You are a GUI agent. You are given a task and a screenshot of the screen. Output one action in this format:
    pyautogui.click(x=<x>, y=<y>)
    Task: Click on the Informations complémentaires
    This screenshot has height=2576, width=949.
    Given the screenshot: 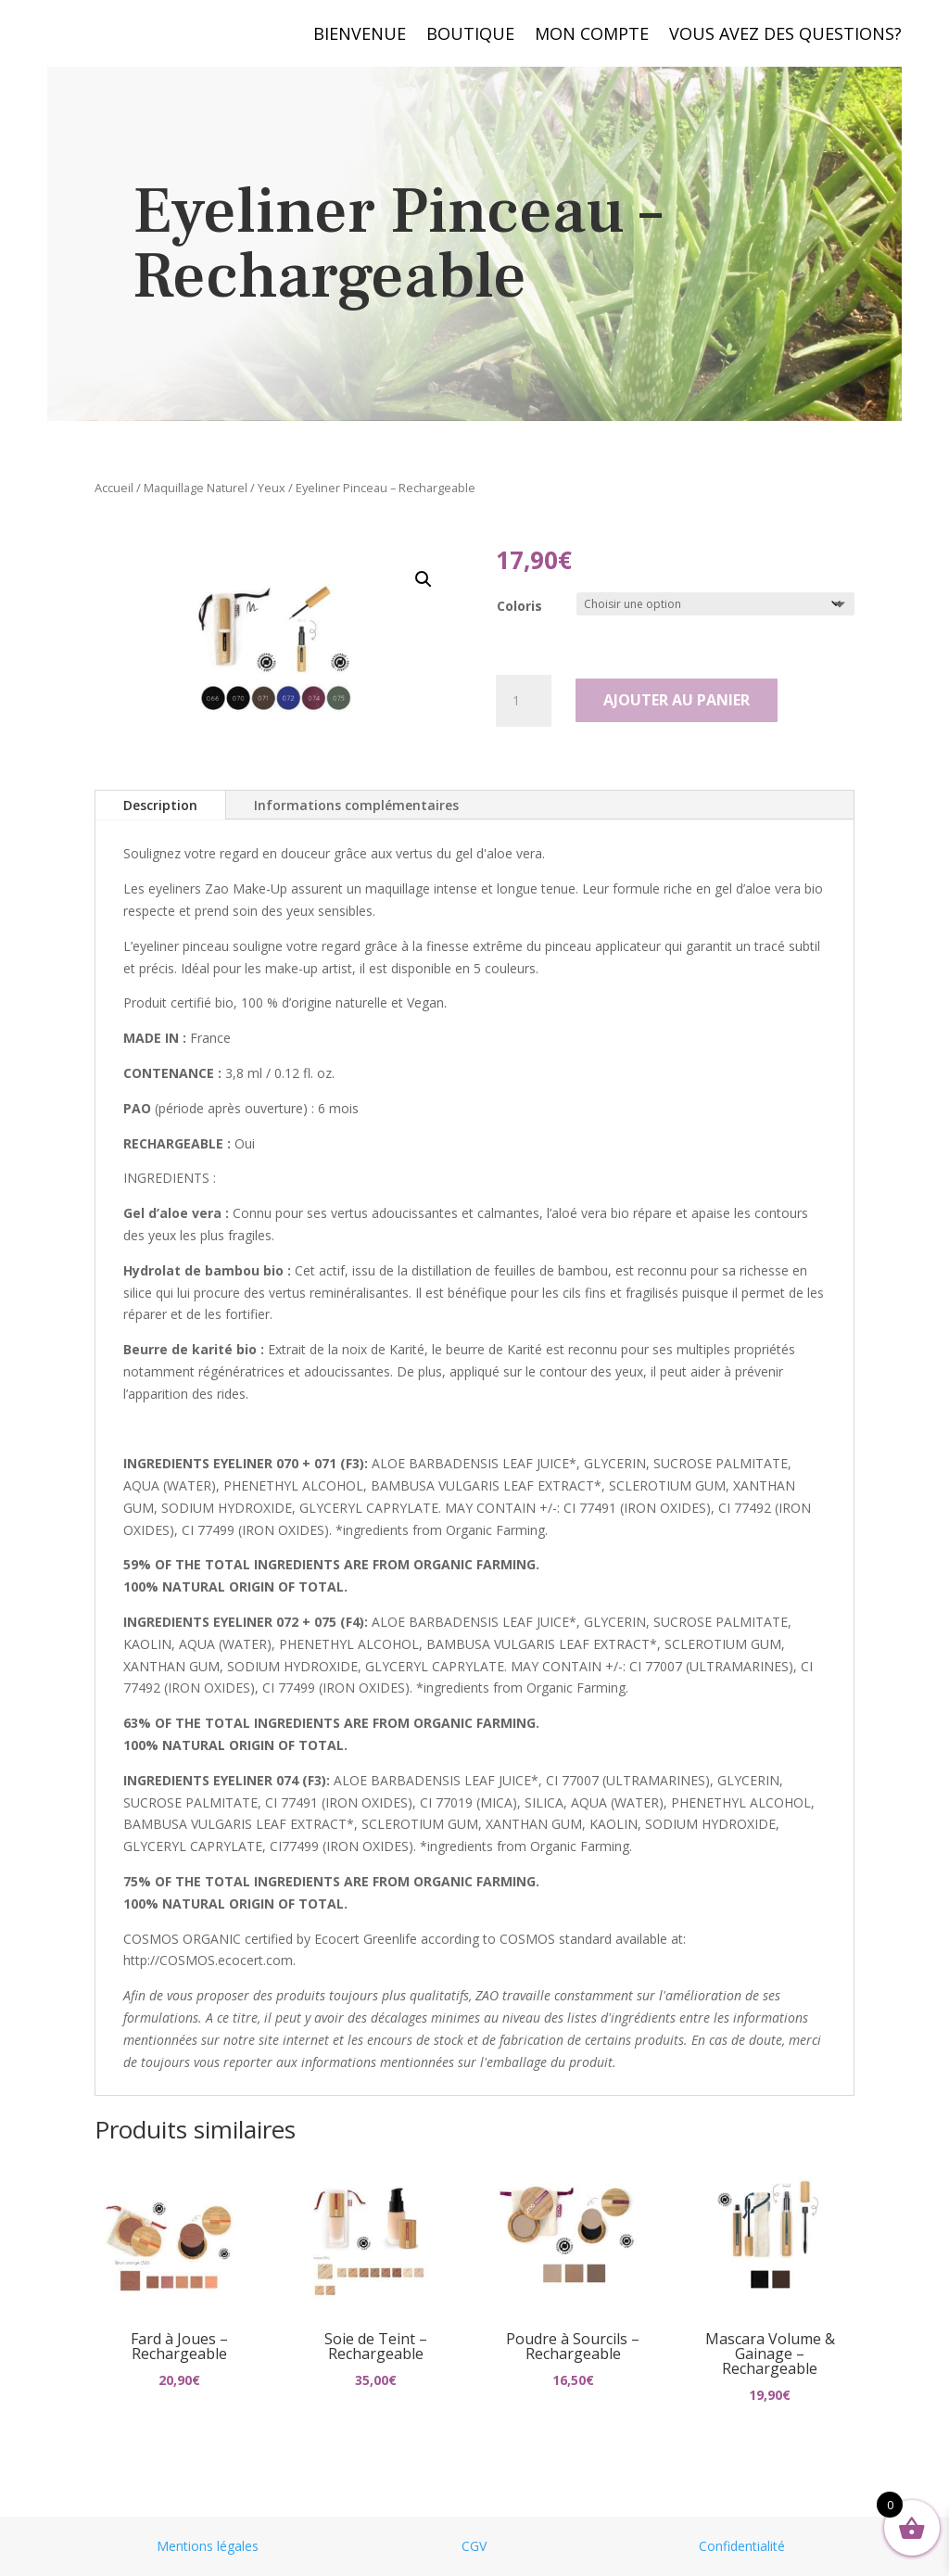 What is the action you would take?
    pyautogui.click(x=356, y=805)
    